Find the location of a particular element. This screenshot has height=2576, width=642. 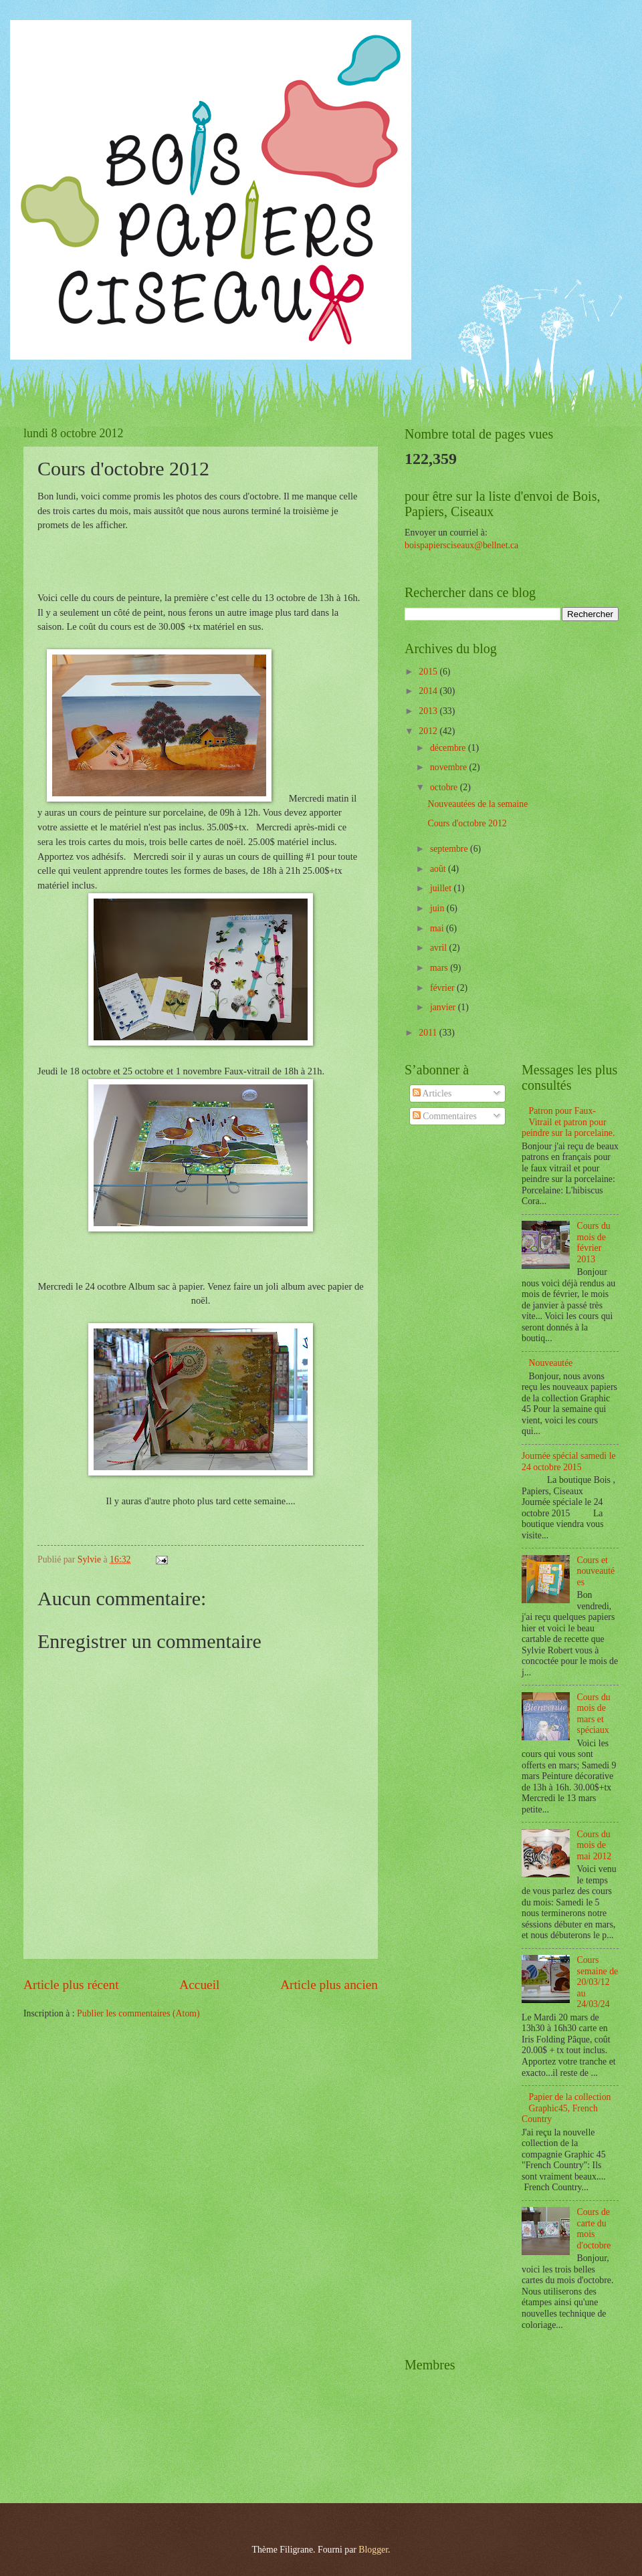

Articles is located at coordinates (432, 1093).